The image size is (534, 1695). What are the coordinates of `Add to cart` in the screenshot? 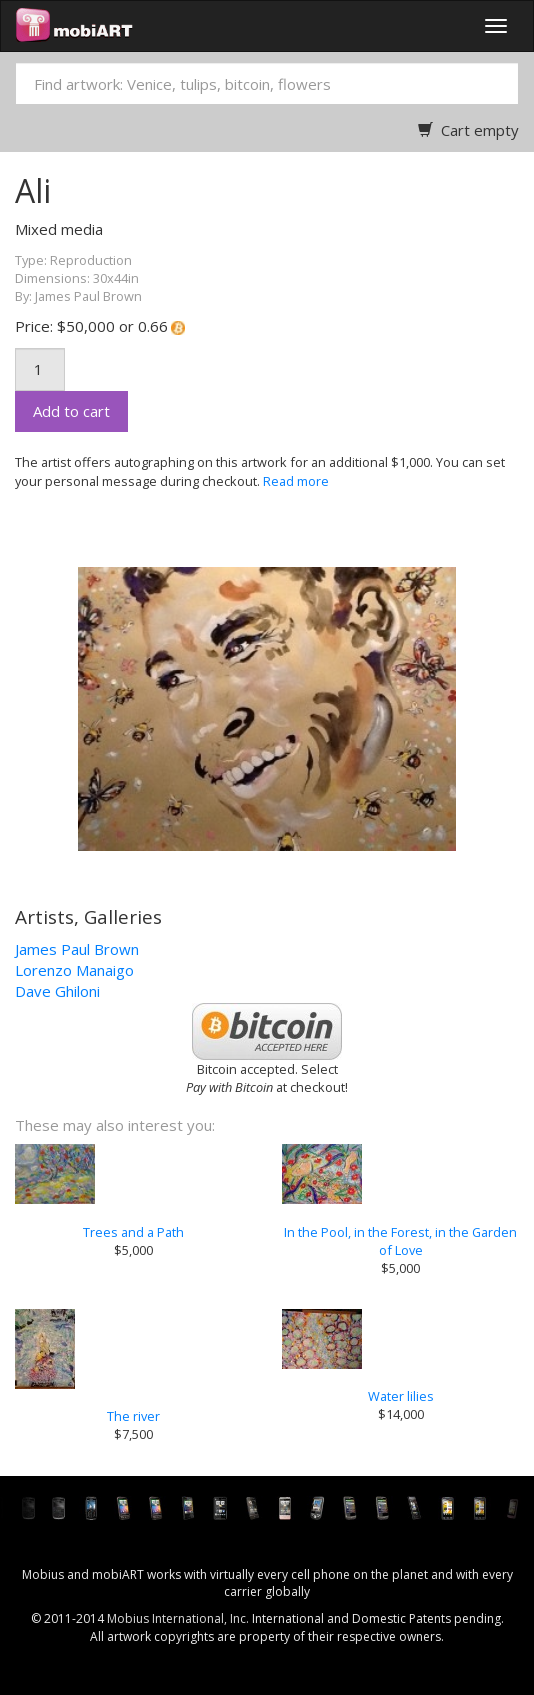 It's located at (71, 411).